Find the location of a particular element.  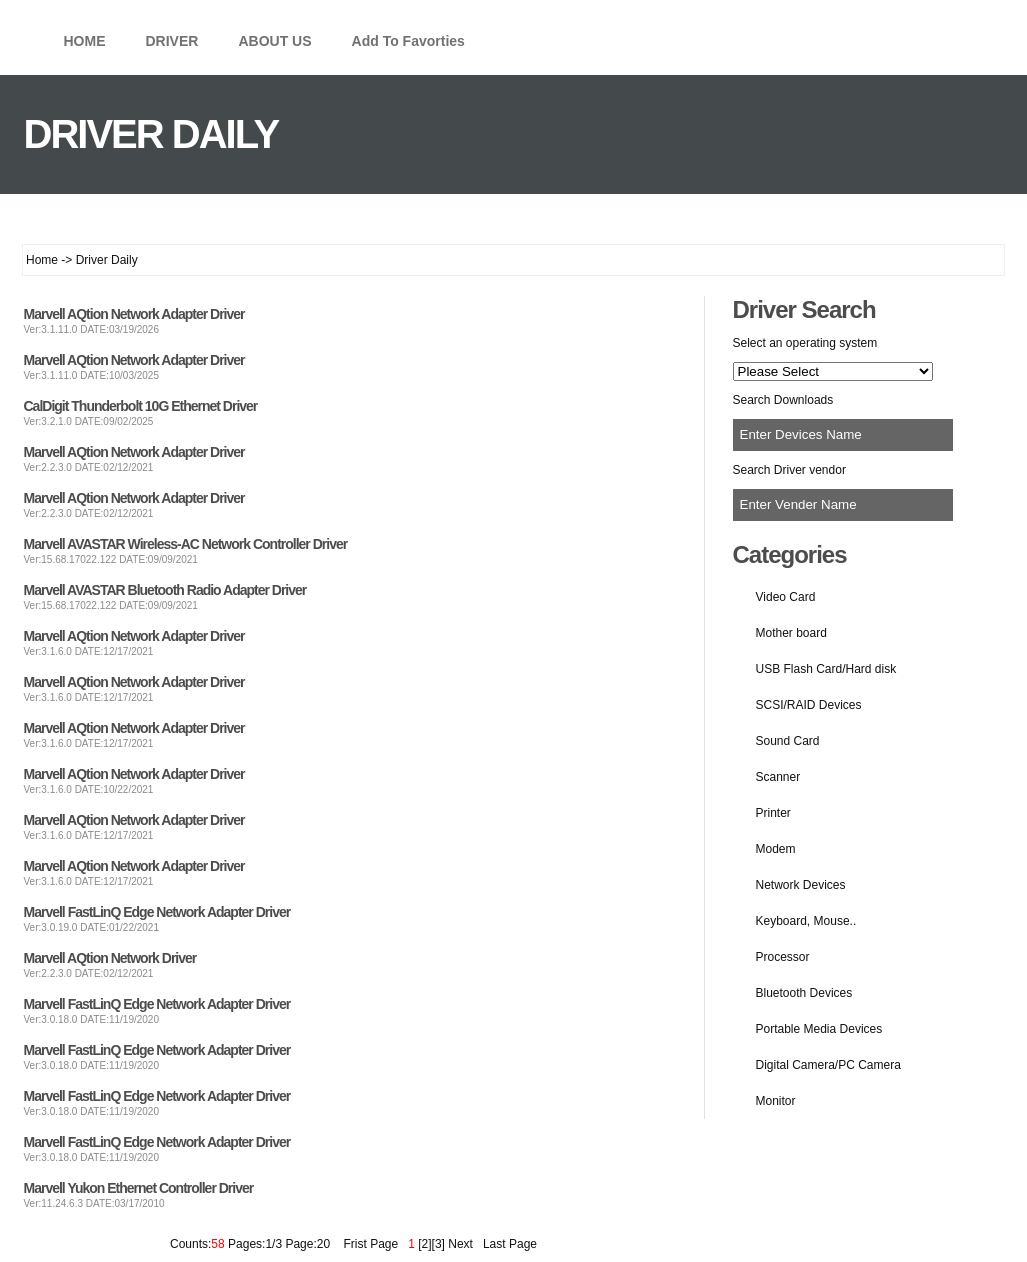

Bluetooth Devices is located at coordinates (804, 993).